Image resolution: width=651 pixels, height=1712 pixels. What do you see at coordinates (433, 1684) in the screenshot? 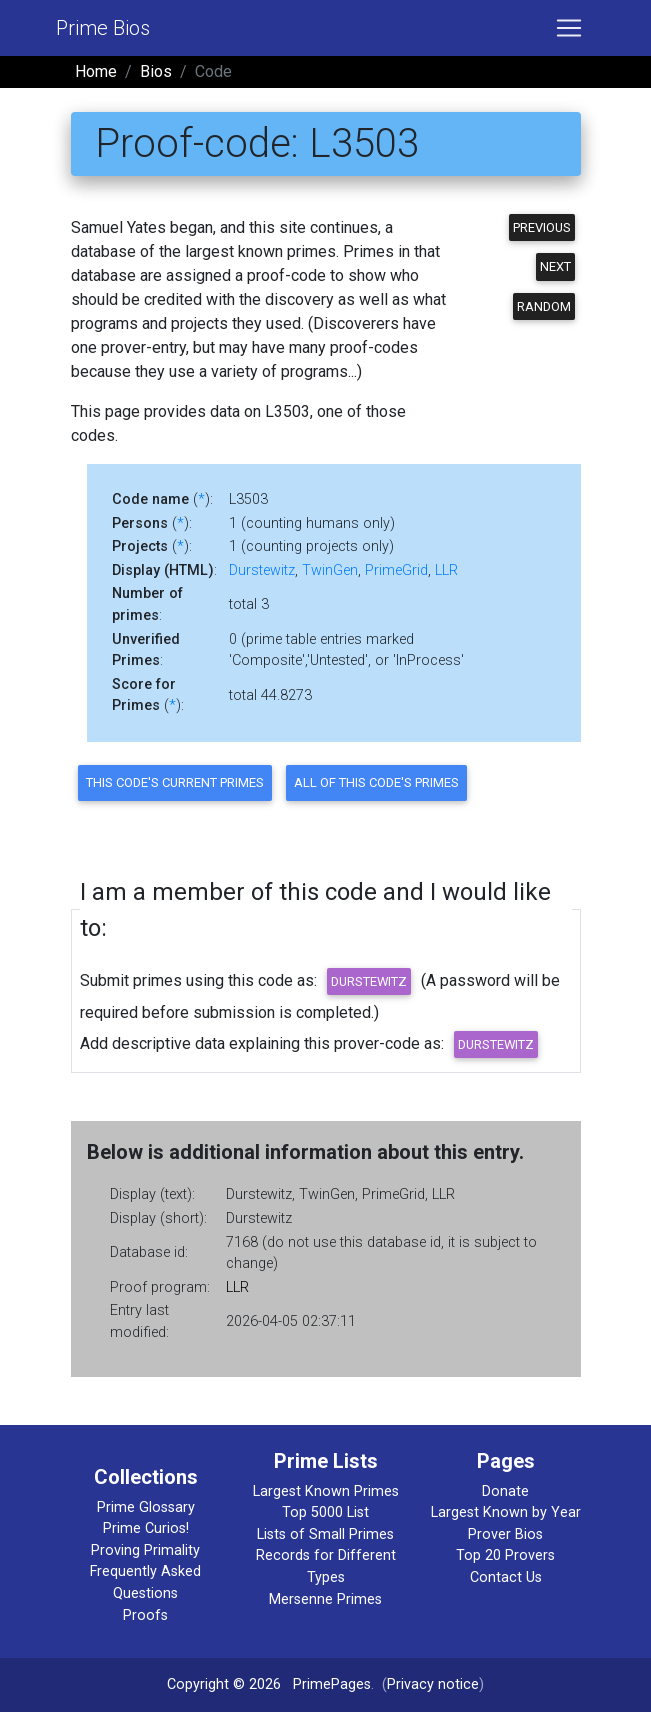
I see `Privacy notice` at bounding box center [433, 1684].